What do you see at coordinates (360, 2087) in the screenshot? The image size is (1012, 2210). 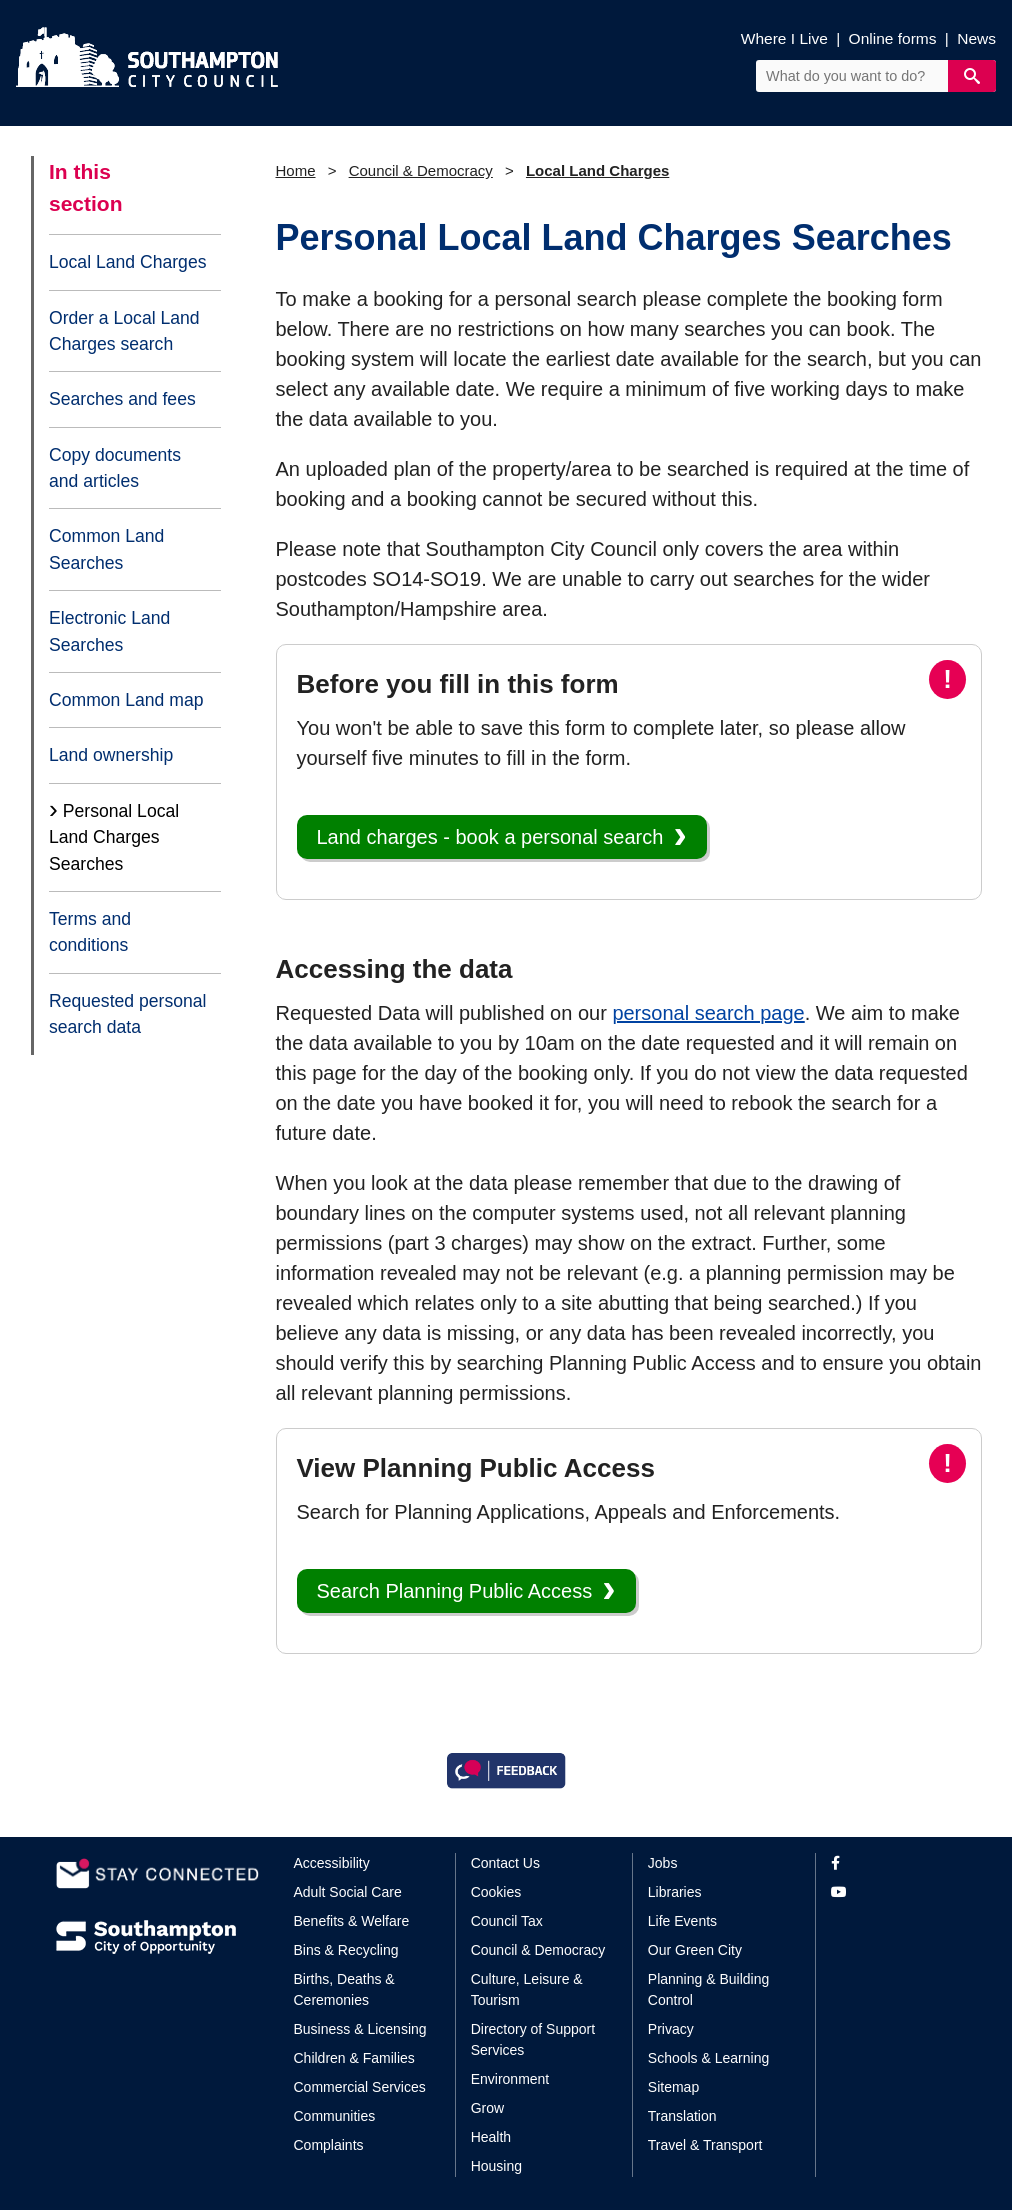 I see `Commercial Services` at bounding box center [360, 2087].